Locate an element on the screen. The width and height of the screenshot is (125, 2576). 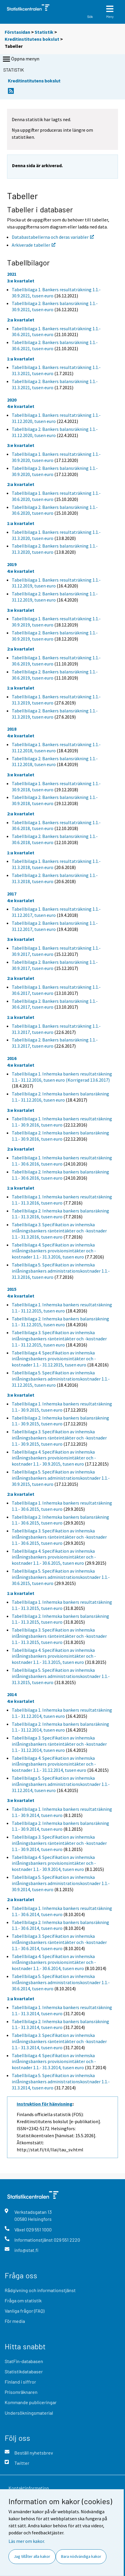
Förstasidan is located at coordinates (17, 32).